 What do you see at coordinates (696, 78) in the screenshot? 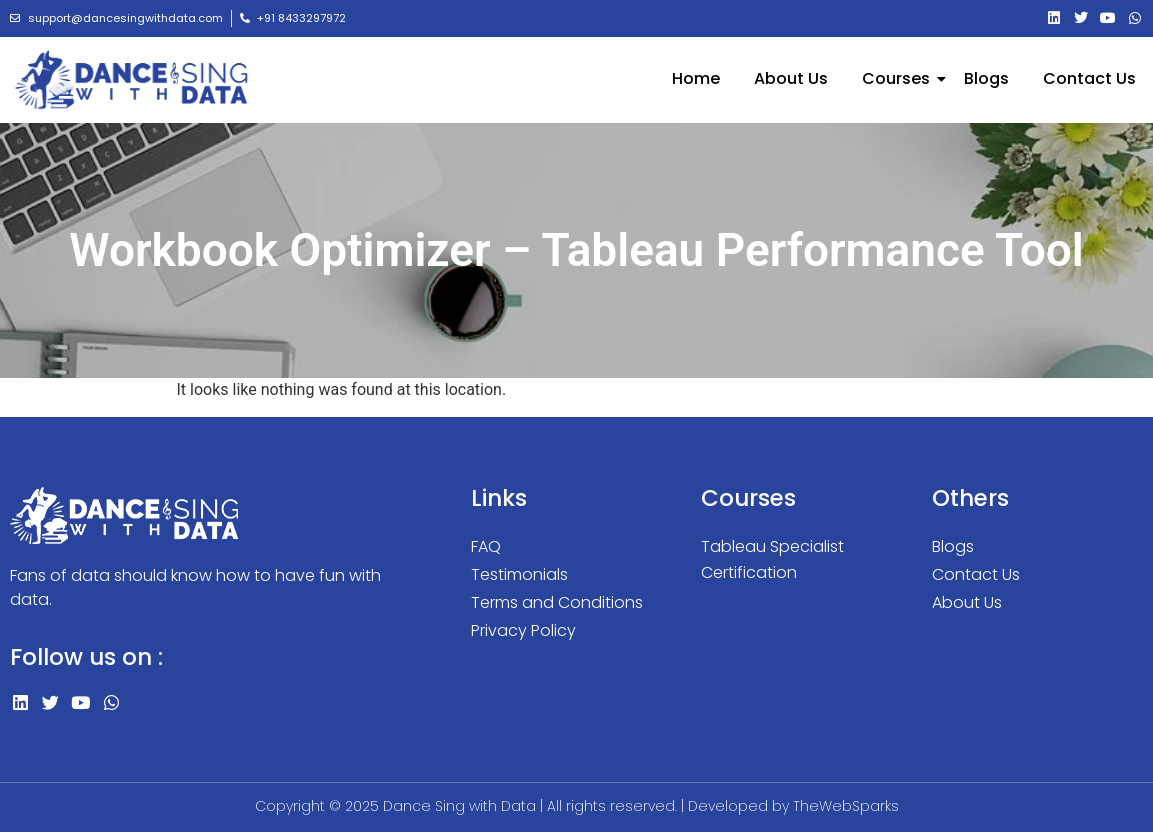
I see `Home` at bounding box center [696, 78].